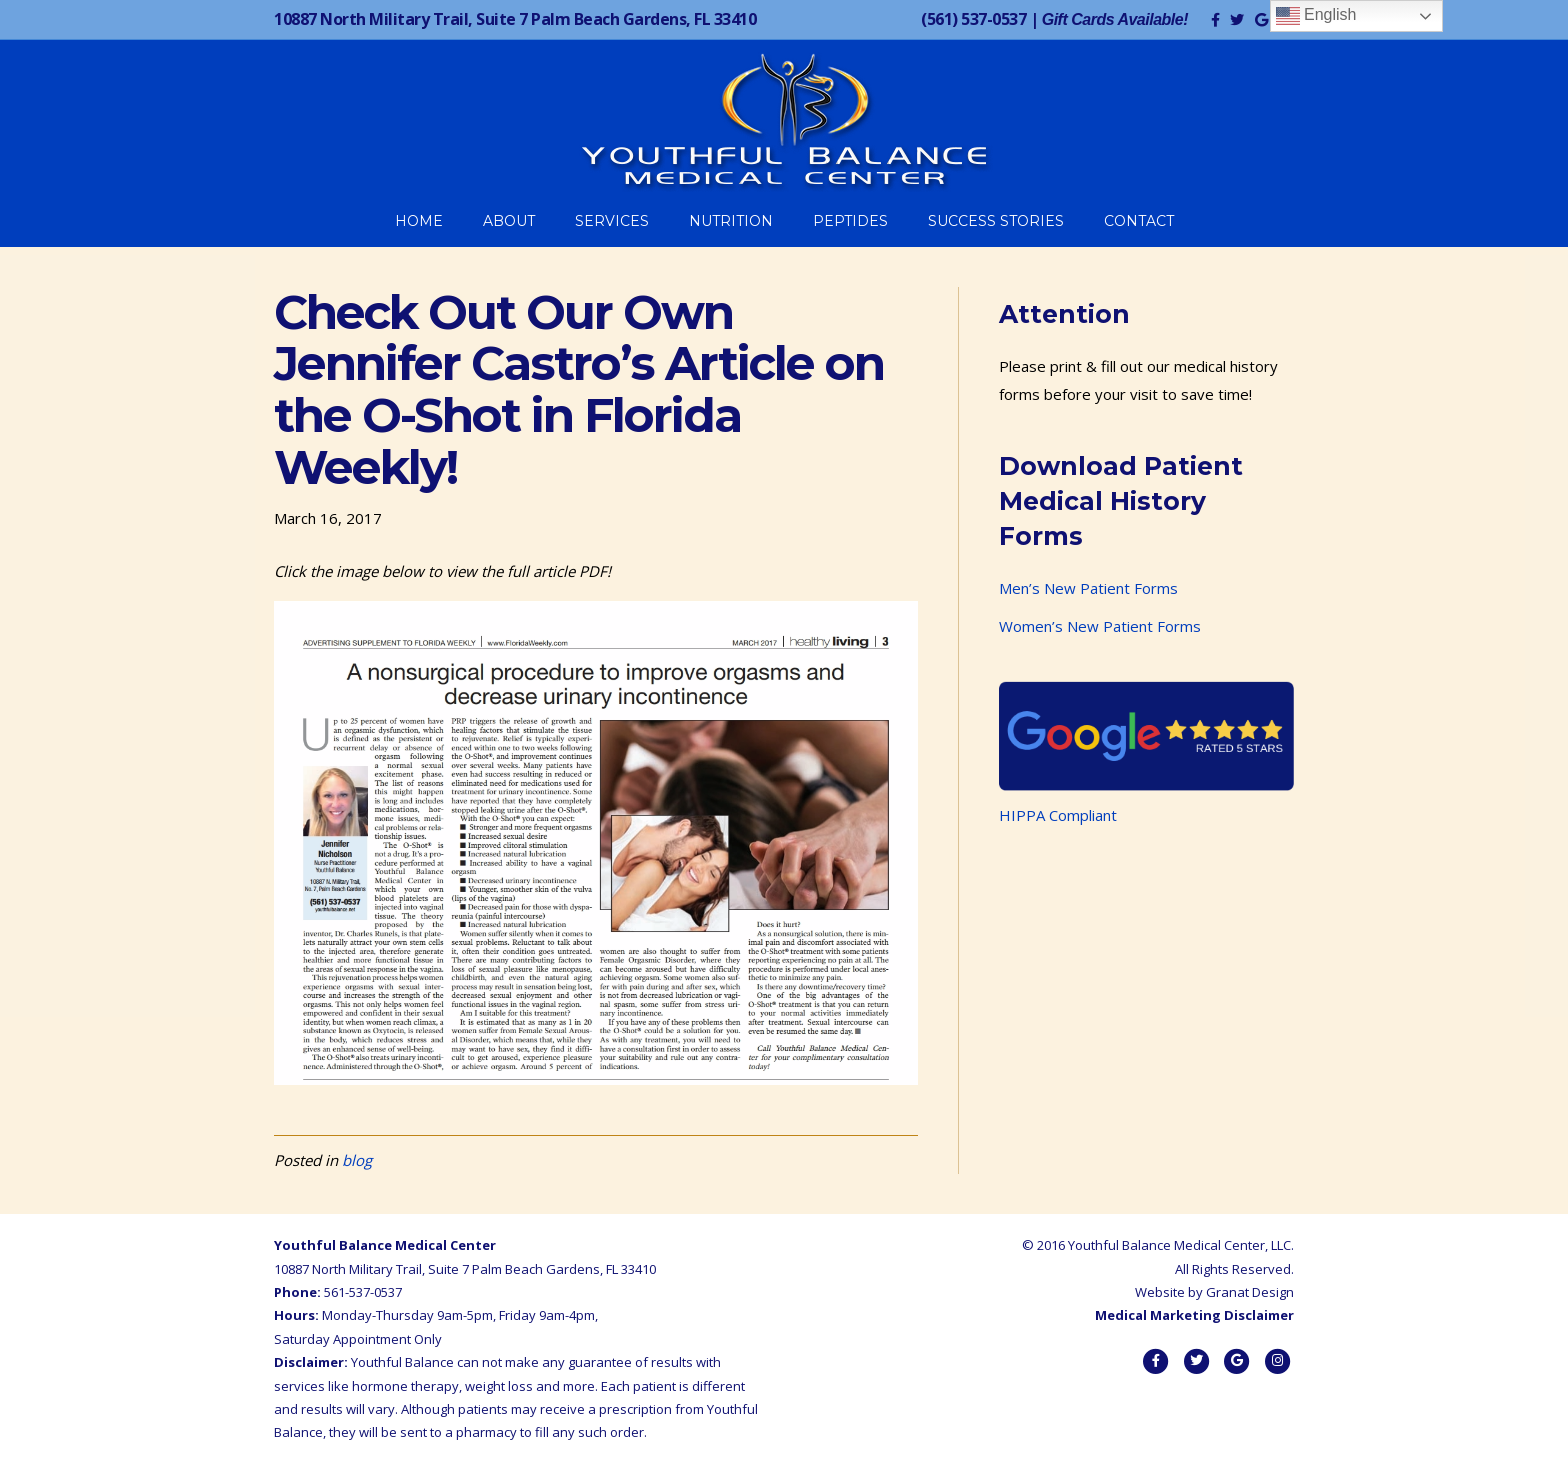  I want to click on Home, so click(419, 221).